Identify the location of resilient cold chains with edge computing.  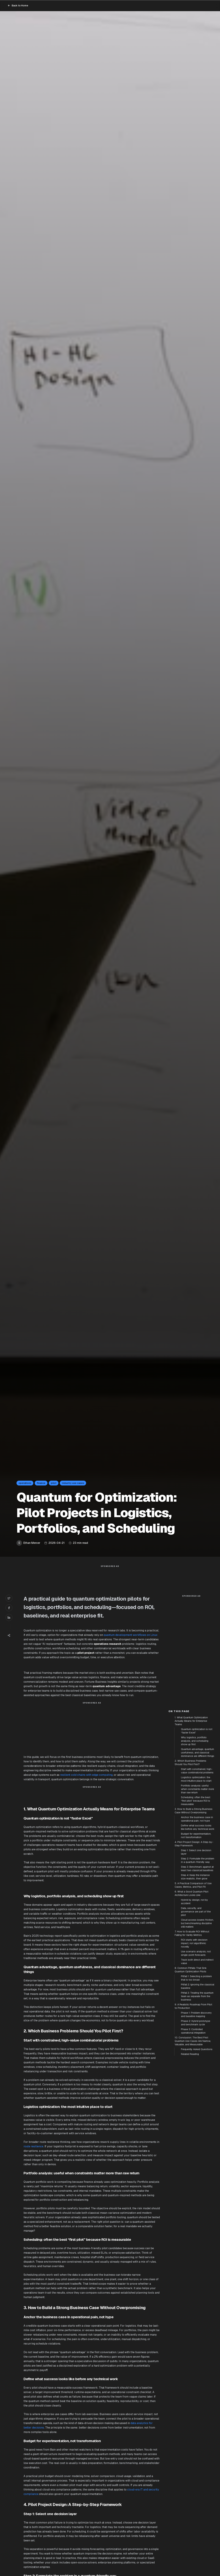
(86, 1775).